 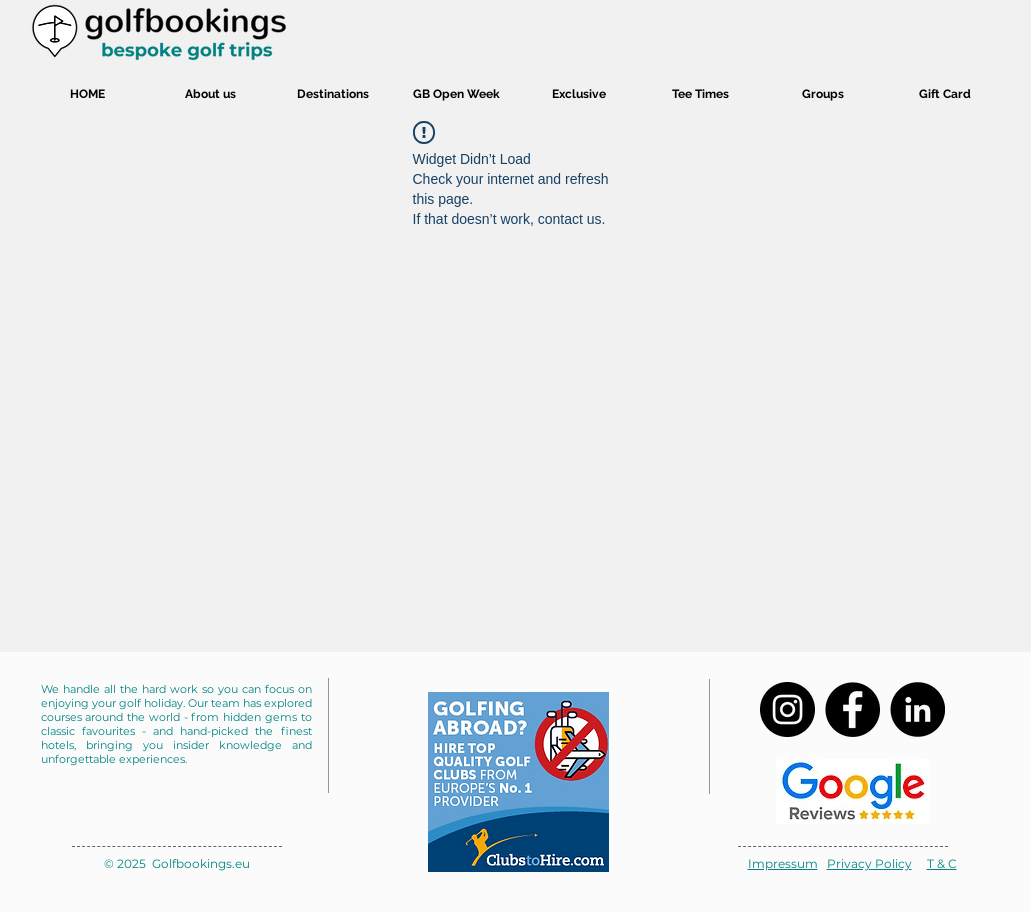 I want to click on [Instagram], so click(x=787, y=709).